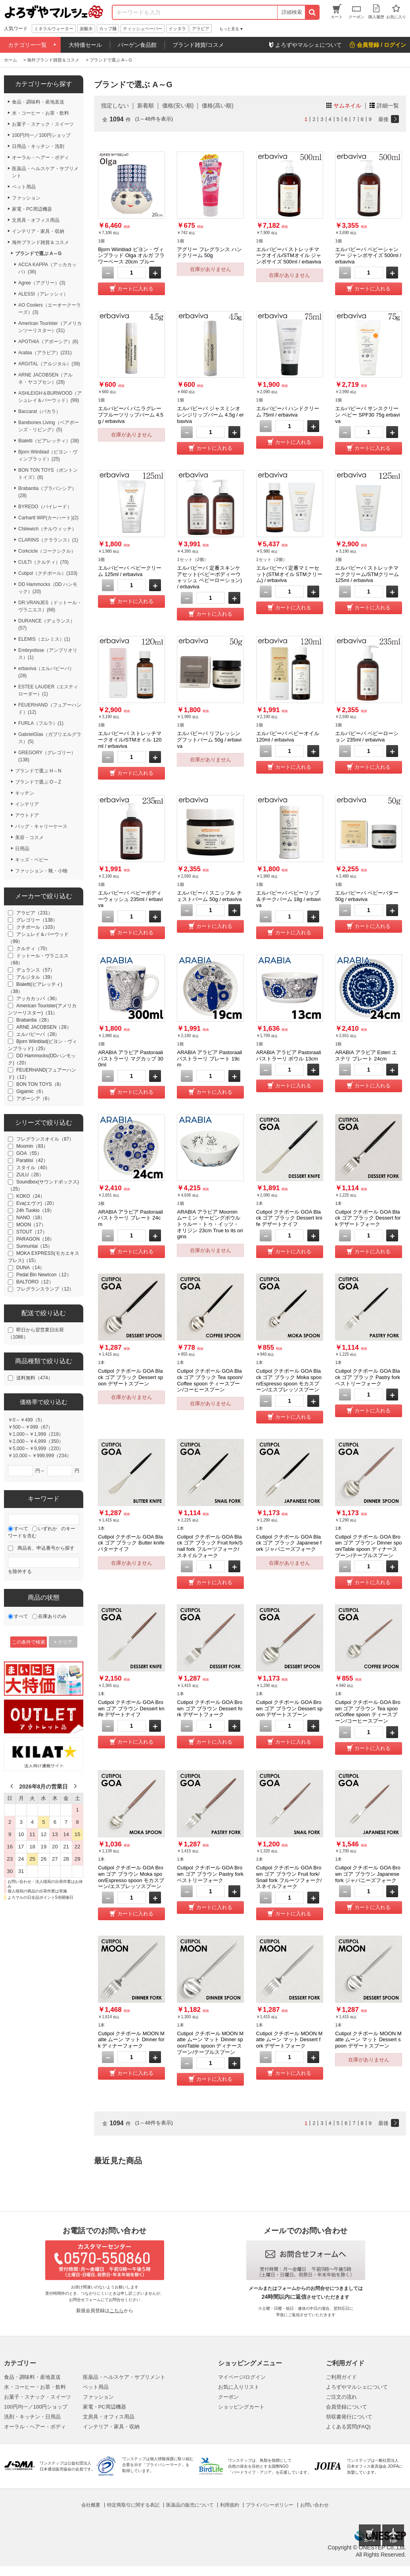 Image resolution: width=410 pixels, height=2576 pixels. Describe the element at coordinates (242, 2377) in the screenshot. I see `マイページ/ログイン` at that location.